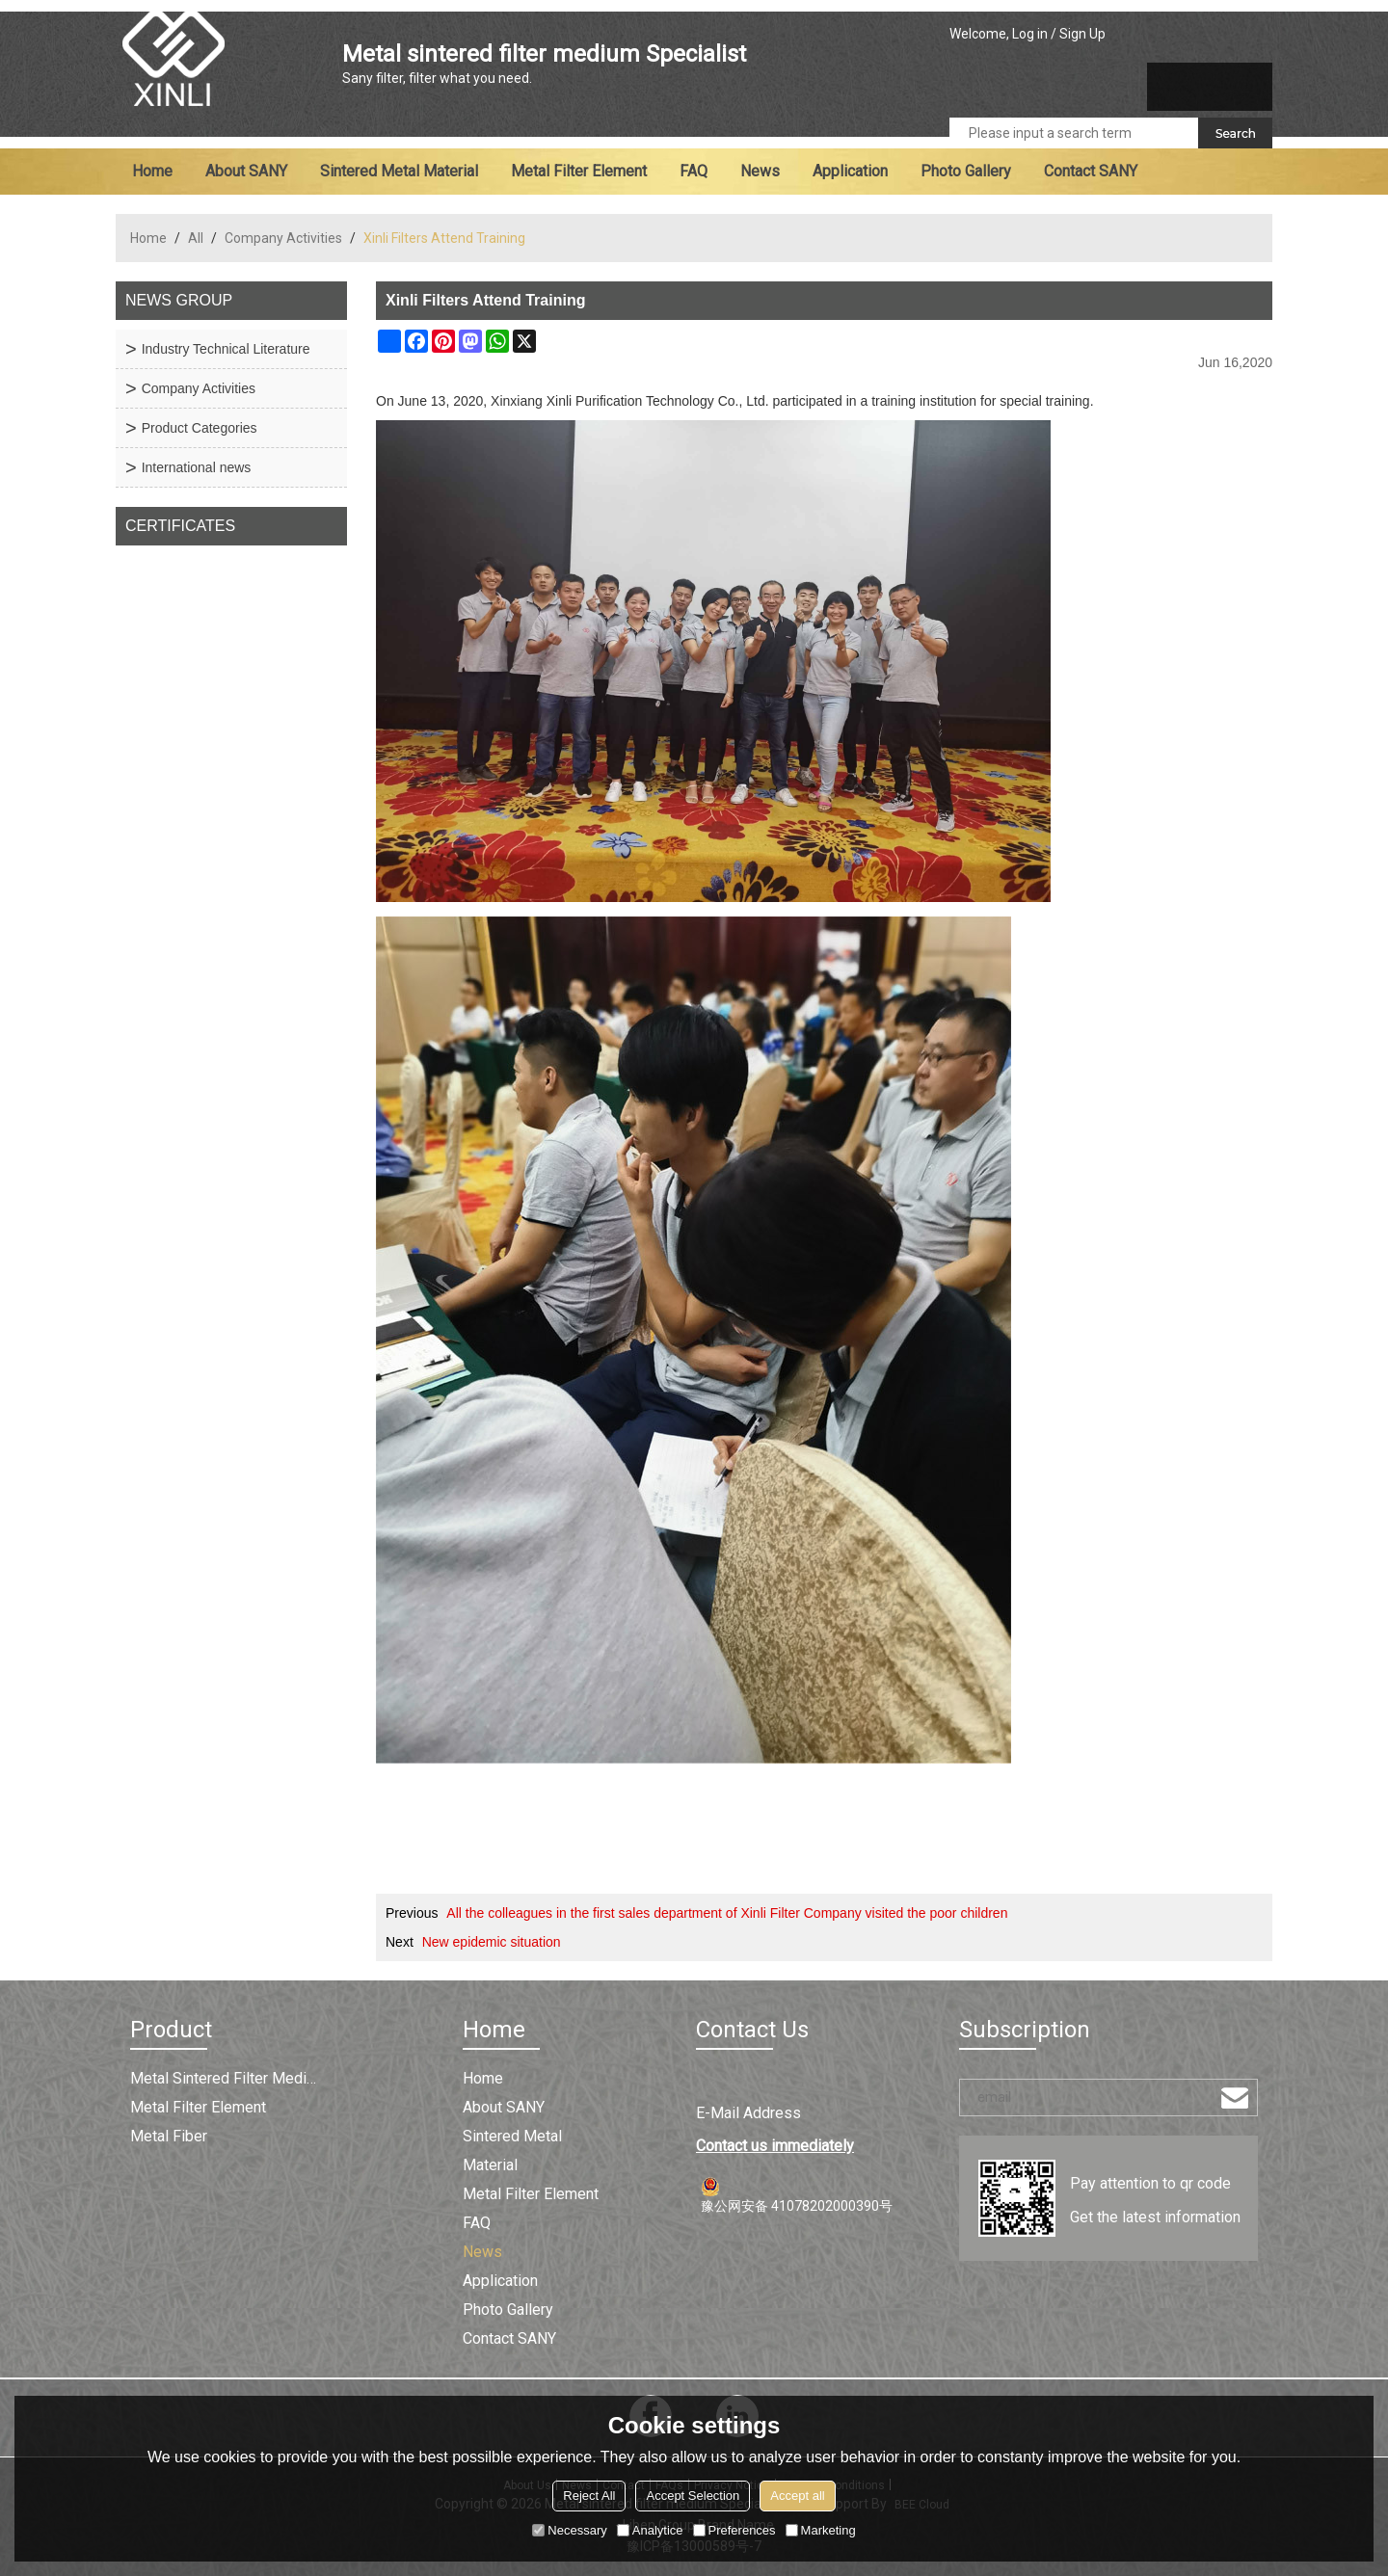 The height and width of the screenshot is (2576, 1388). I want to click on Analytice, so click(650, 2530).